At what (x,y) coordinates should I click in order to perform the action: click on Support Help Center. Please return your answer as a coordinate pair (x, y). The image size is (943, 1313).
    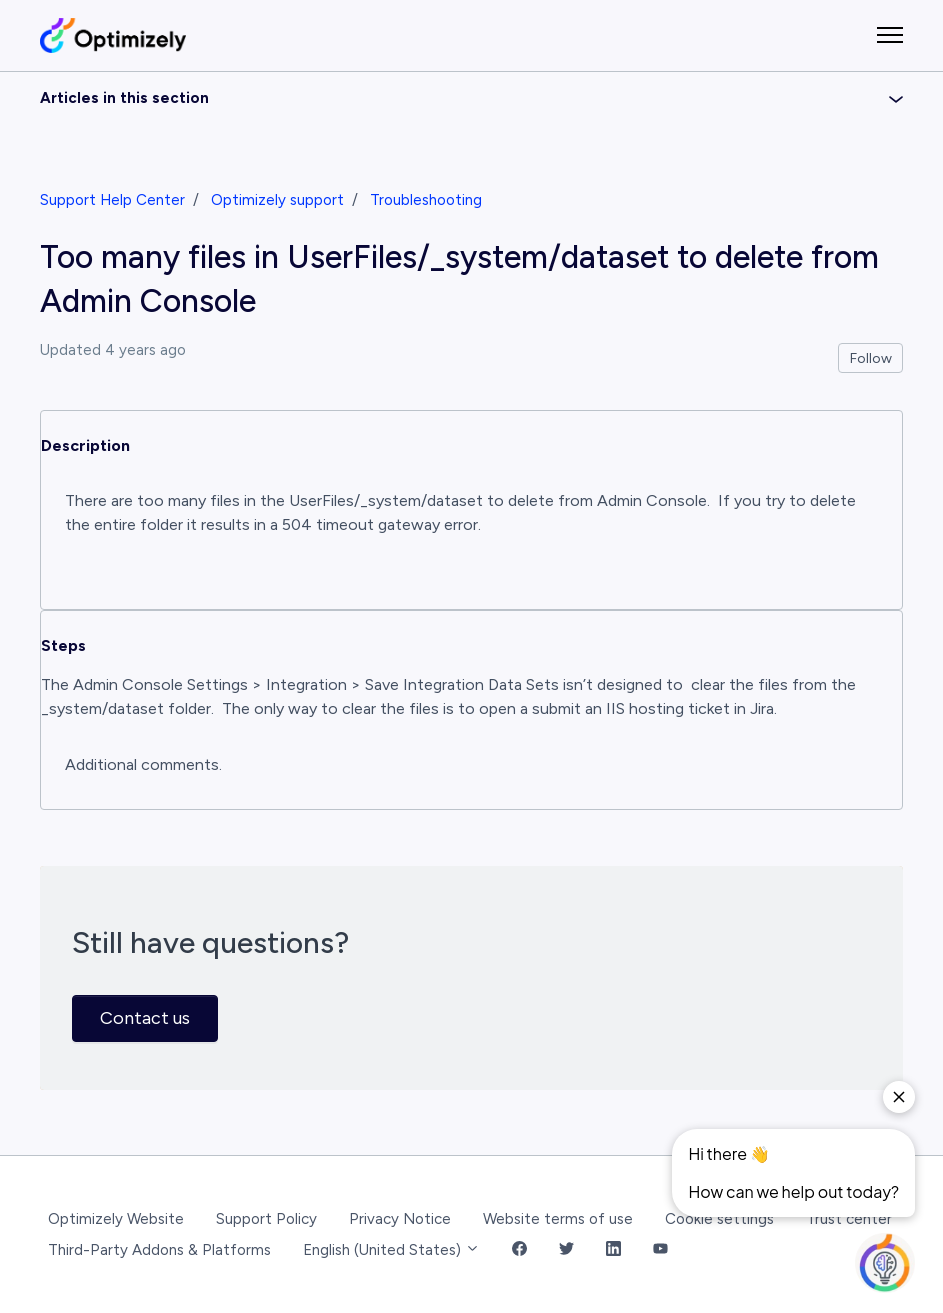
    Looking at the image, I should click on (112, 200).